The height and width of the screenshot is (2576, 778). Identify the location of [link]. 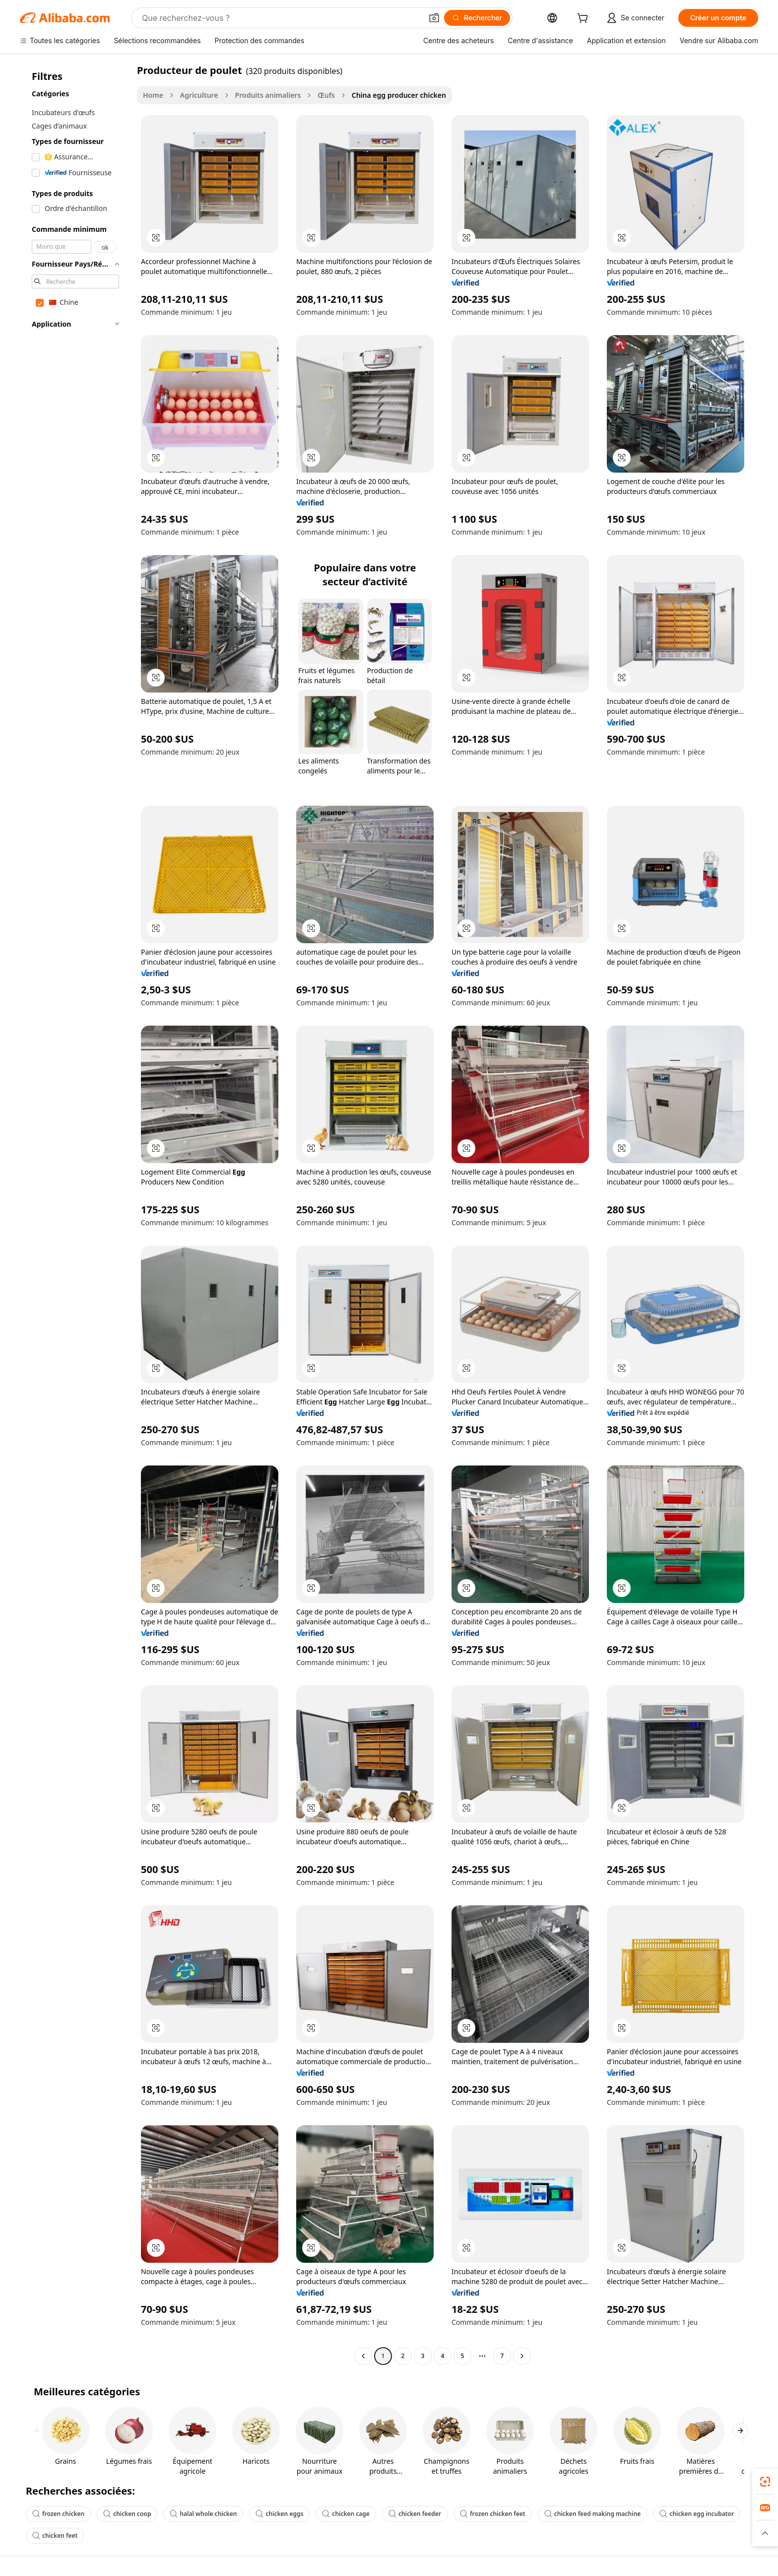
(765, 2482).